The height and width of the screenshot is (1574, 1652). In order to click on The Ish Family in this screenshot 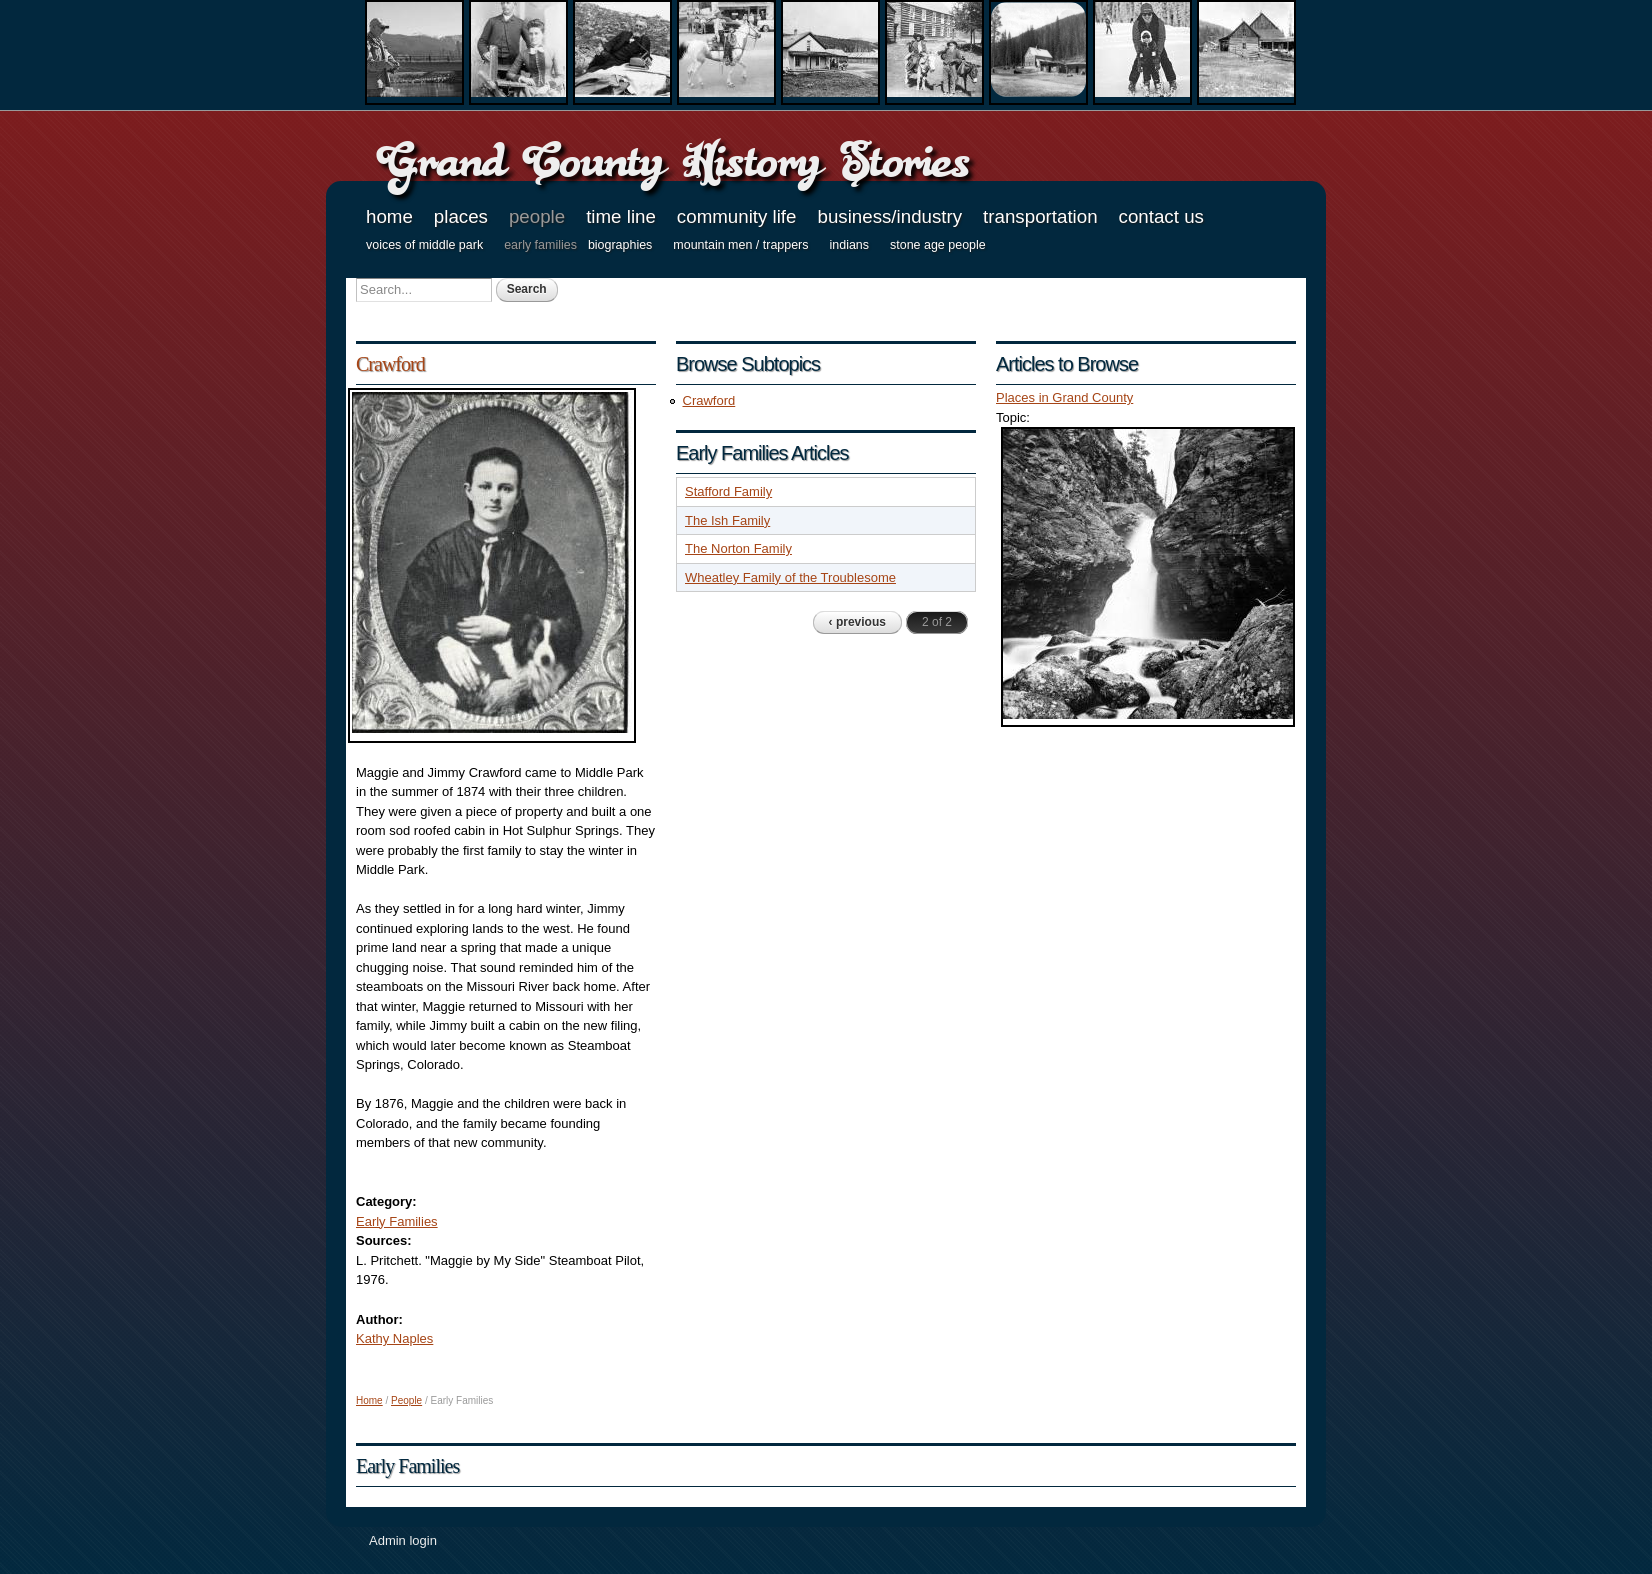, I will do `click(727, 520)`.